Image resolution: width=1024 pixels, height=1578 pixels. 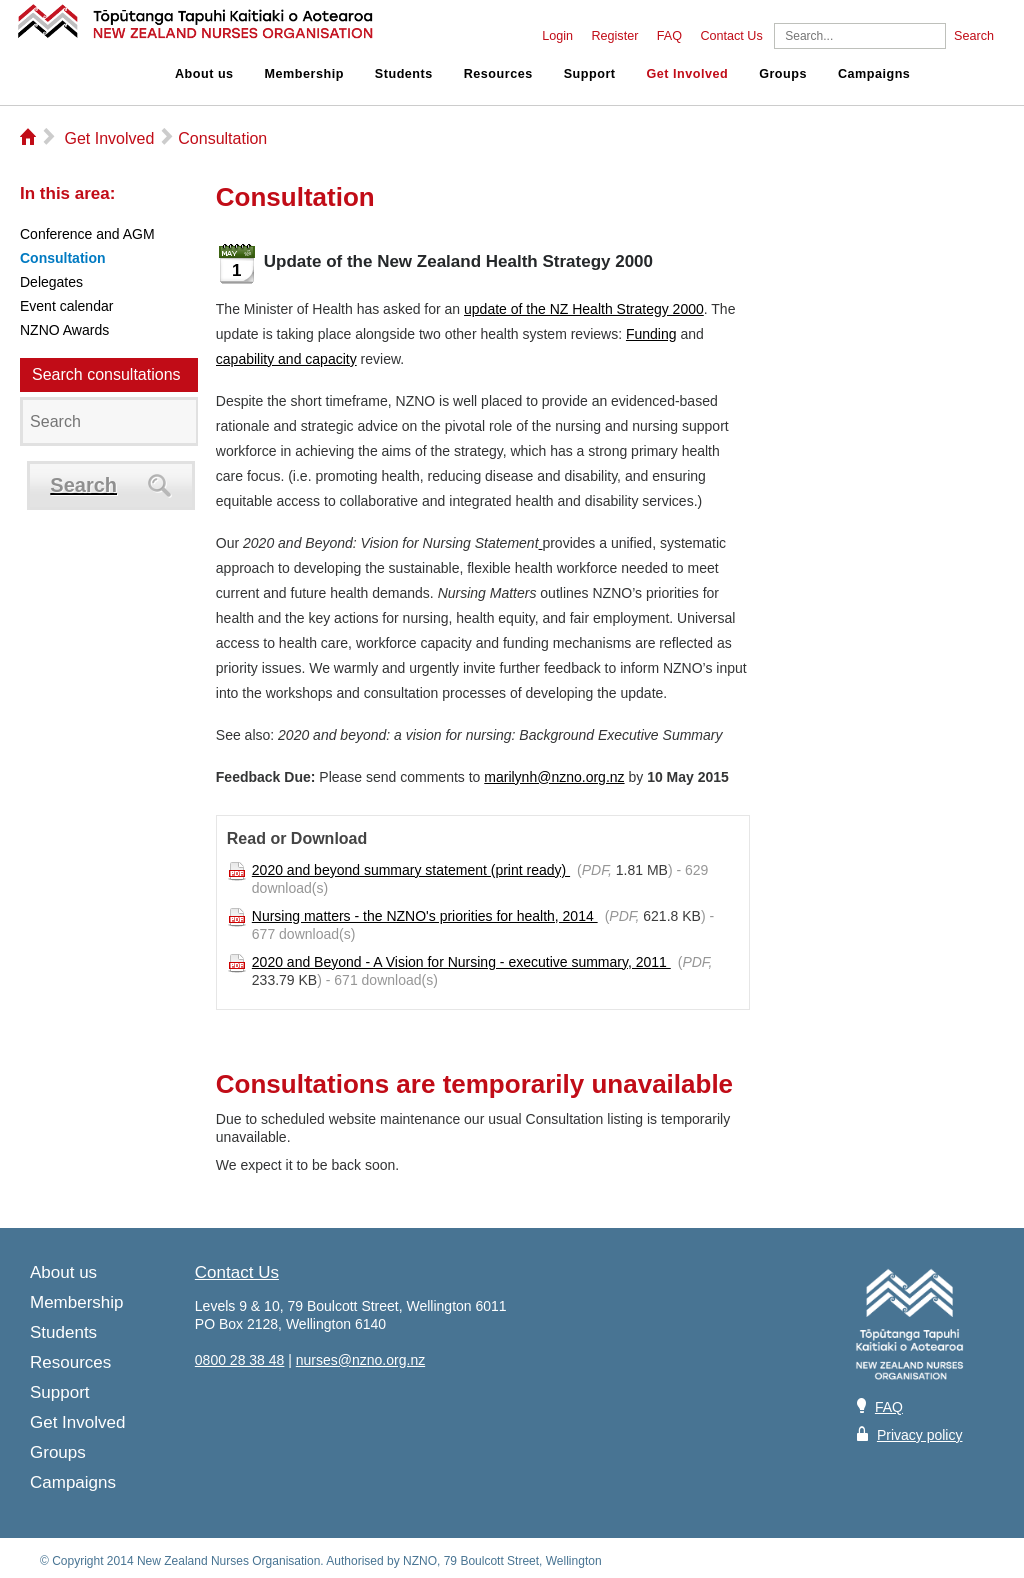 What do you see at coordinates (688, 74) in the screenshot?
I see `Get Involved` at bounding box center [688, 74].